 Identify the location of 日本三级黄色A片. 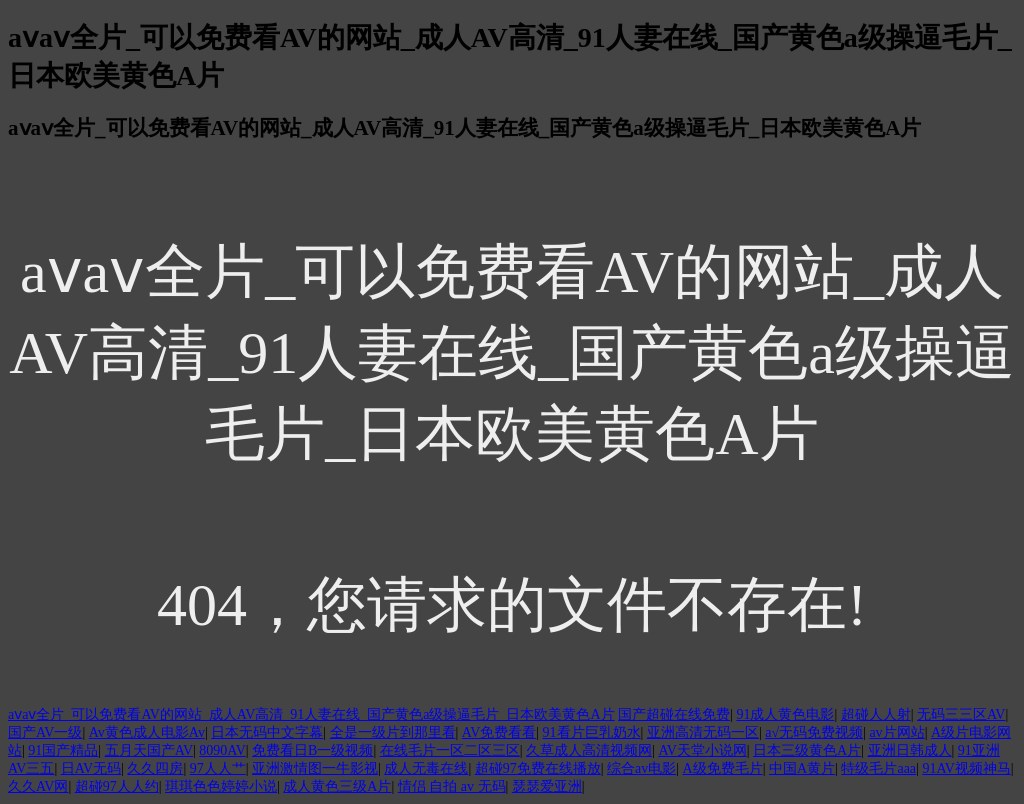
(807, 750).